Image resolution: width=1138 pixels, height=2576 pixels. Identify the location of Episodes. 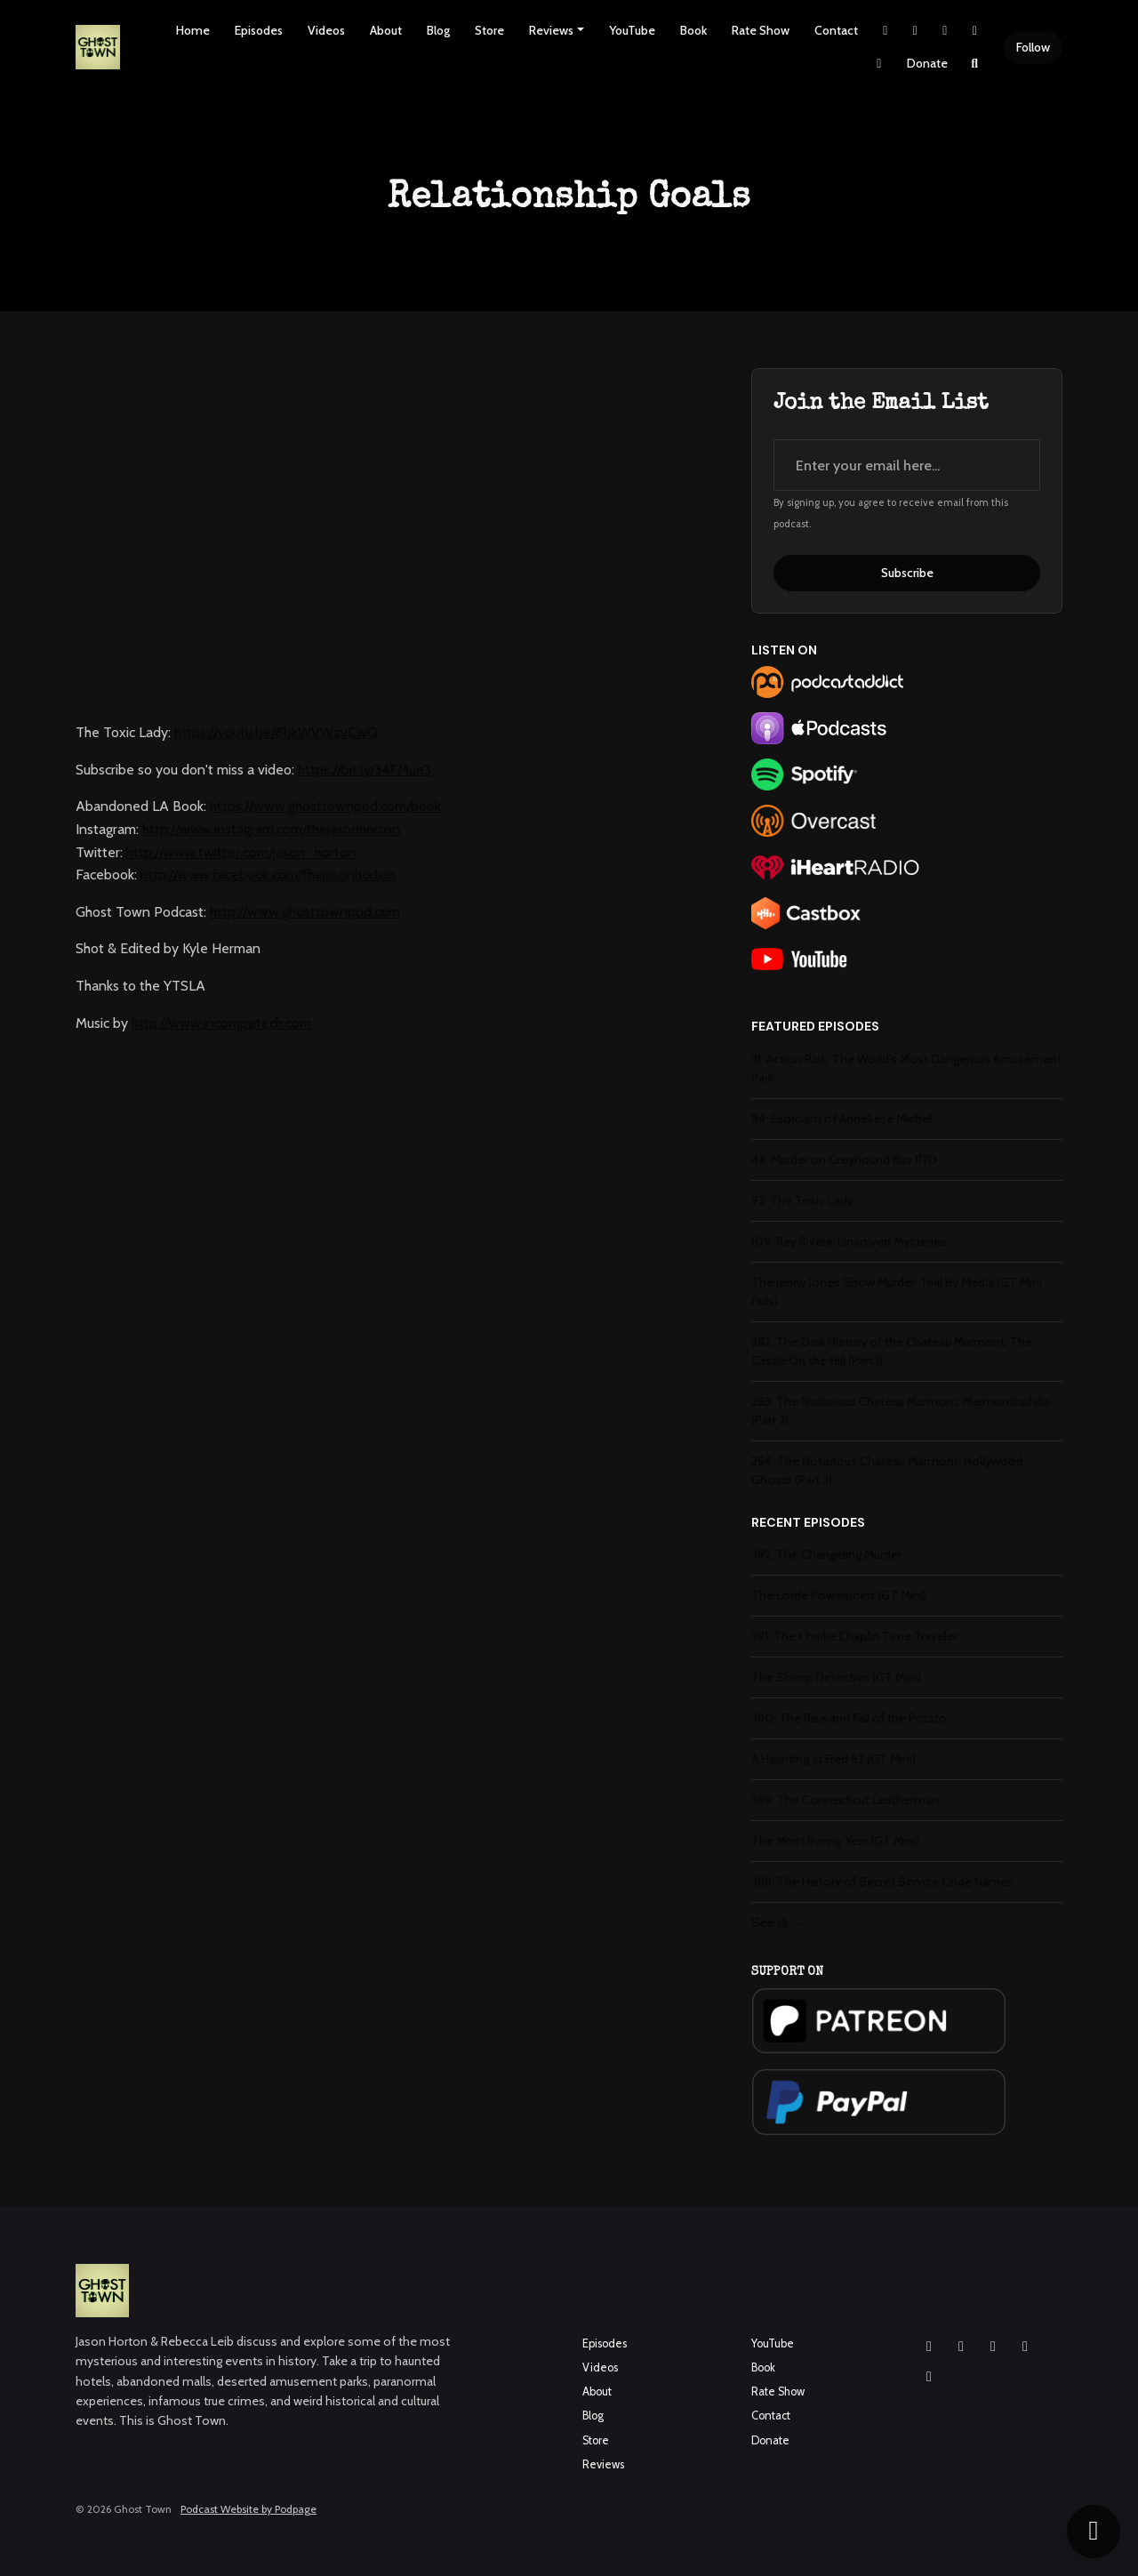
(259, 30).